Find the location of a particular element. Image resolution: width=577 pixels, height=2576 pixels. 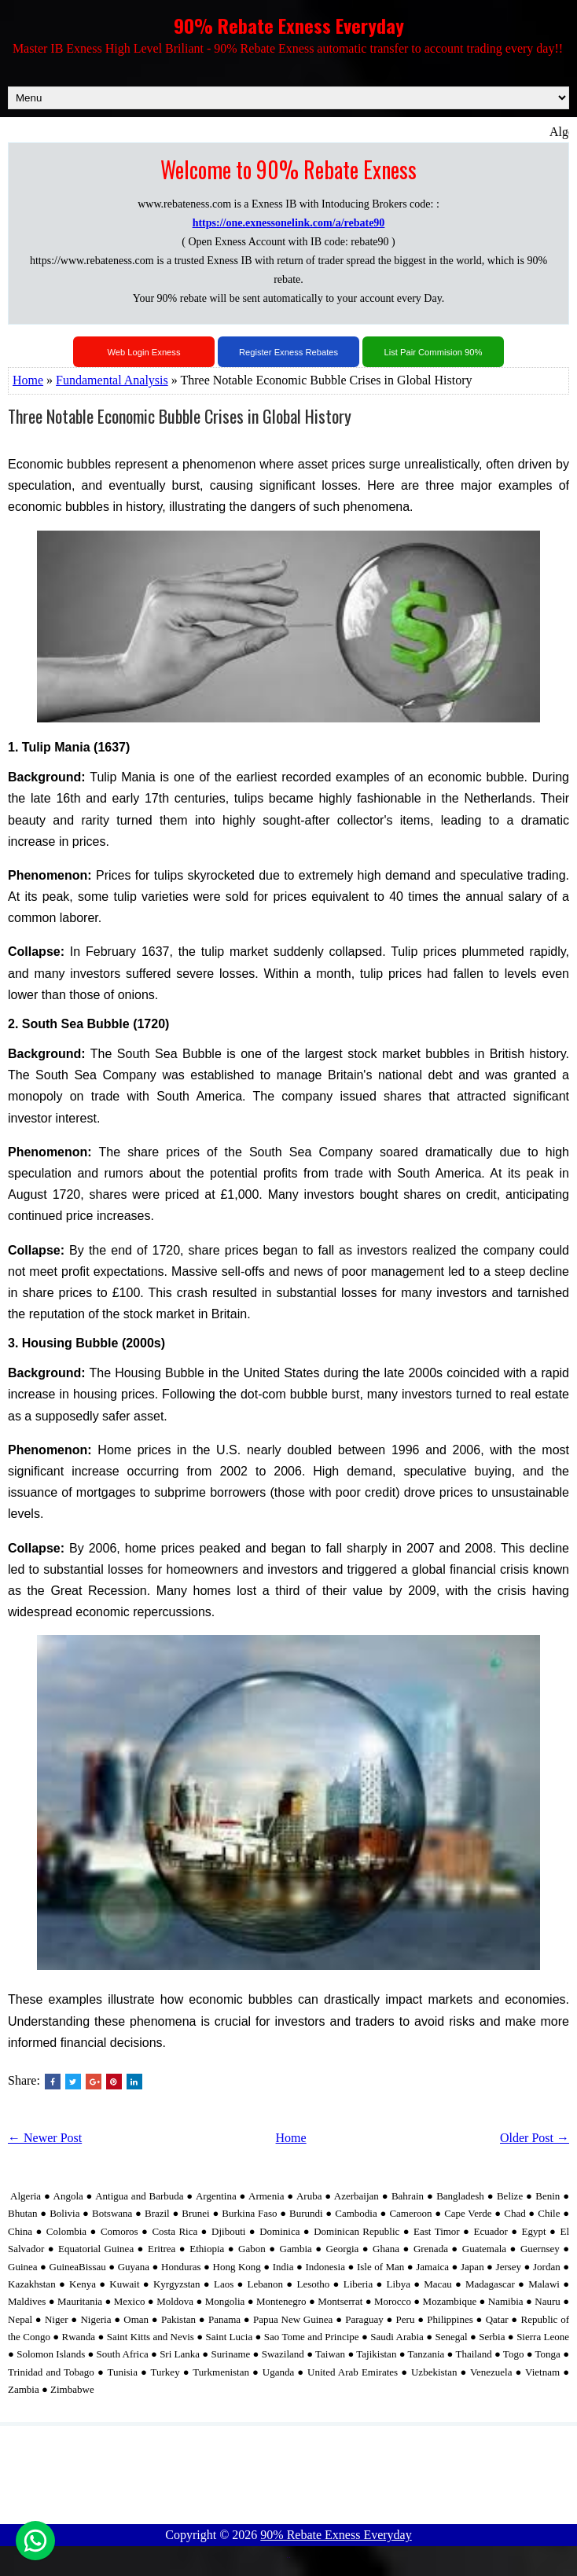

Web Login Exness is located at coordinates (143, 352).